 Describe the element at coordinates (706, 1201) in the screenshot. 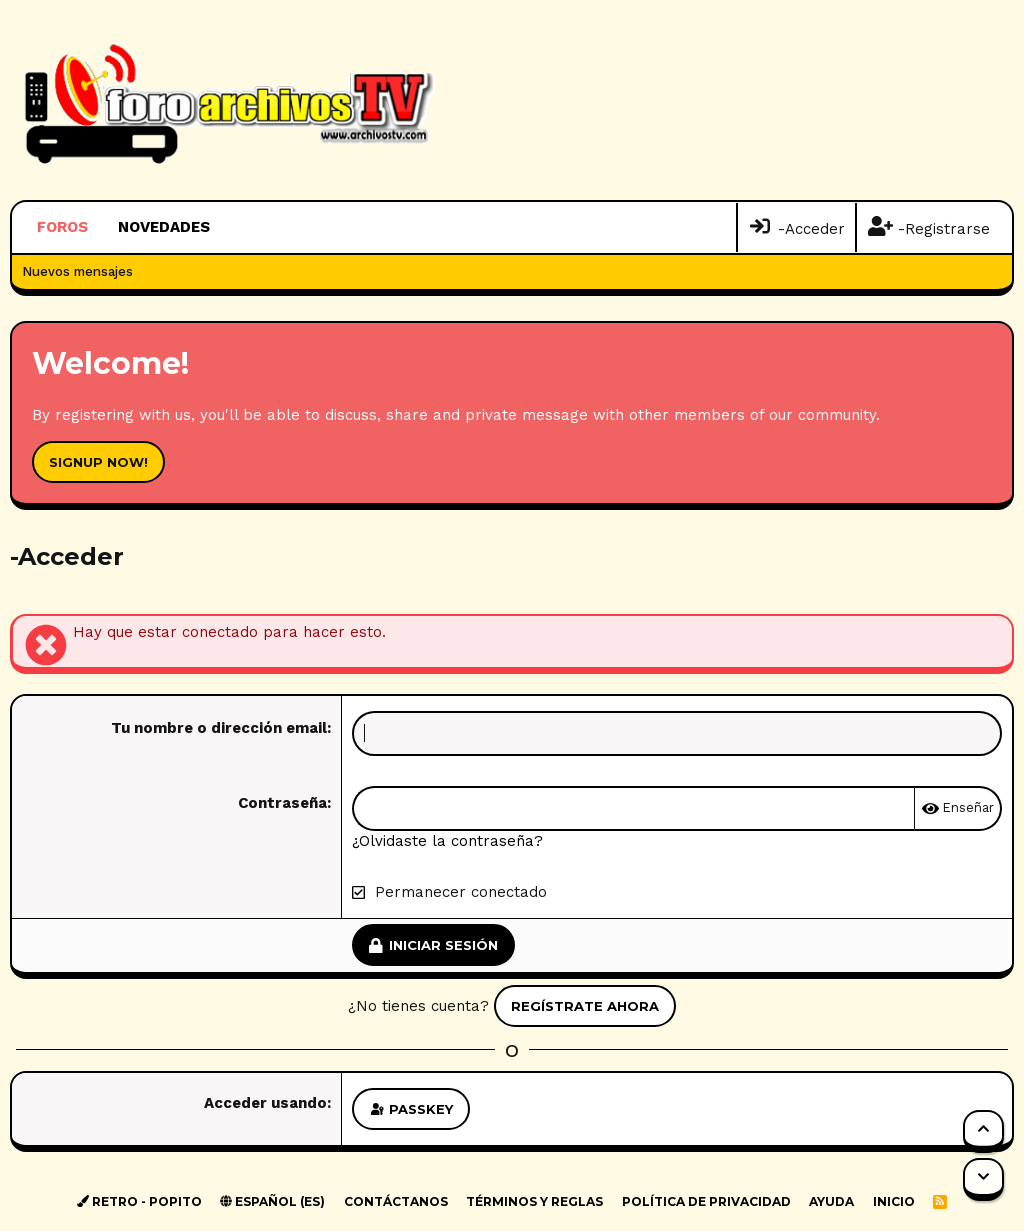

I see `Política de privacidad` at that location.